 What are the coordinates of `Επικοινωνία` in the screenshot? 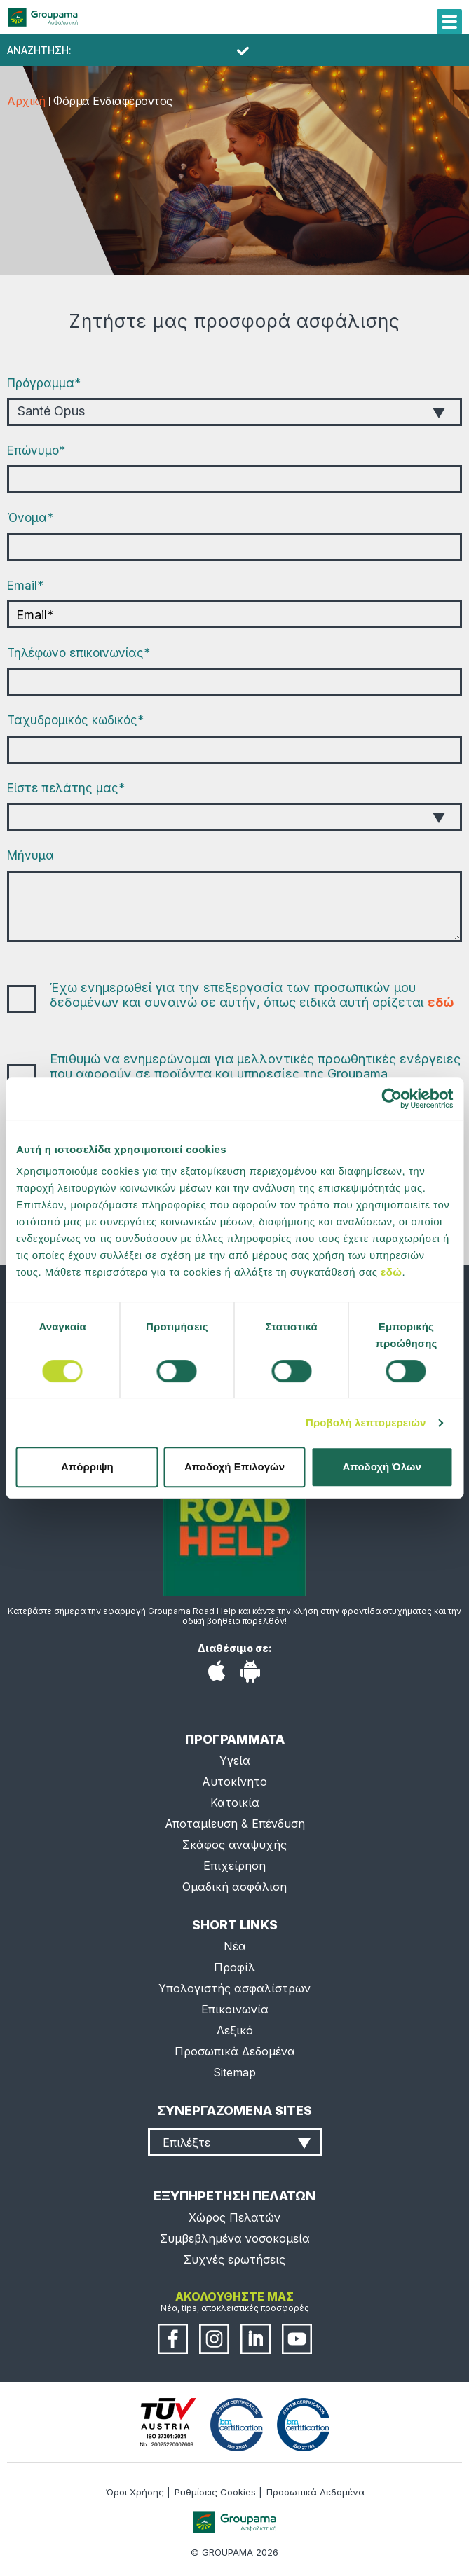 It's located at (235, 2009).